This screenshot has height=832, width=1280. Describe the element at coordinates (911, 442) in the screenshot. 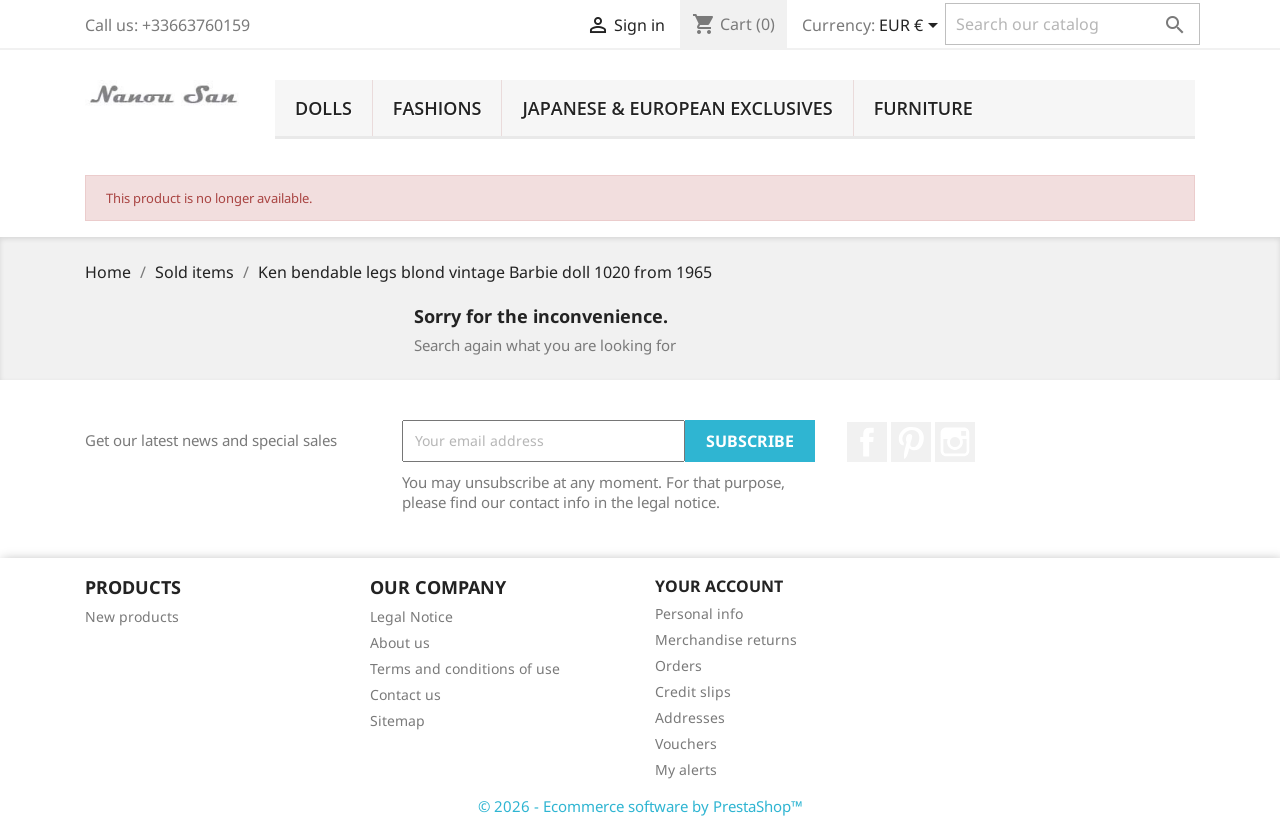

I see `Pinterest` at that location.